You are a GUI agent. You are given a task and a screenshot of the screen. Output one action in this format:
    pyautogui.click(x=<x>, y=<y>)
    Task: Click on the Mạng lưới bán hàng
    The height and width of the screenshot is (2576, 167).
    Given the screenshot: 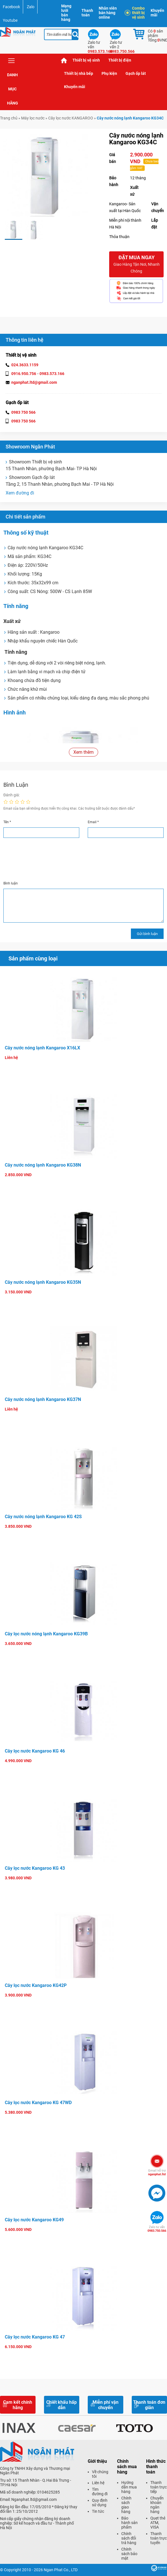 What is the action you would take?
    pyautogui.click(x=66, y=13)
    